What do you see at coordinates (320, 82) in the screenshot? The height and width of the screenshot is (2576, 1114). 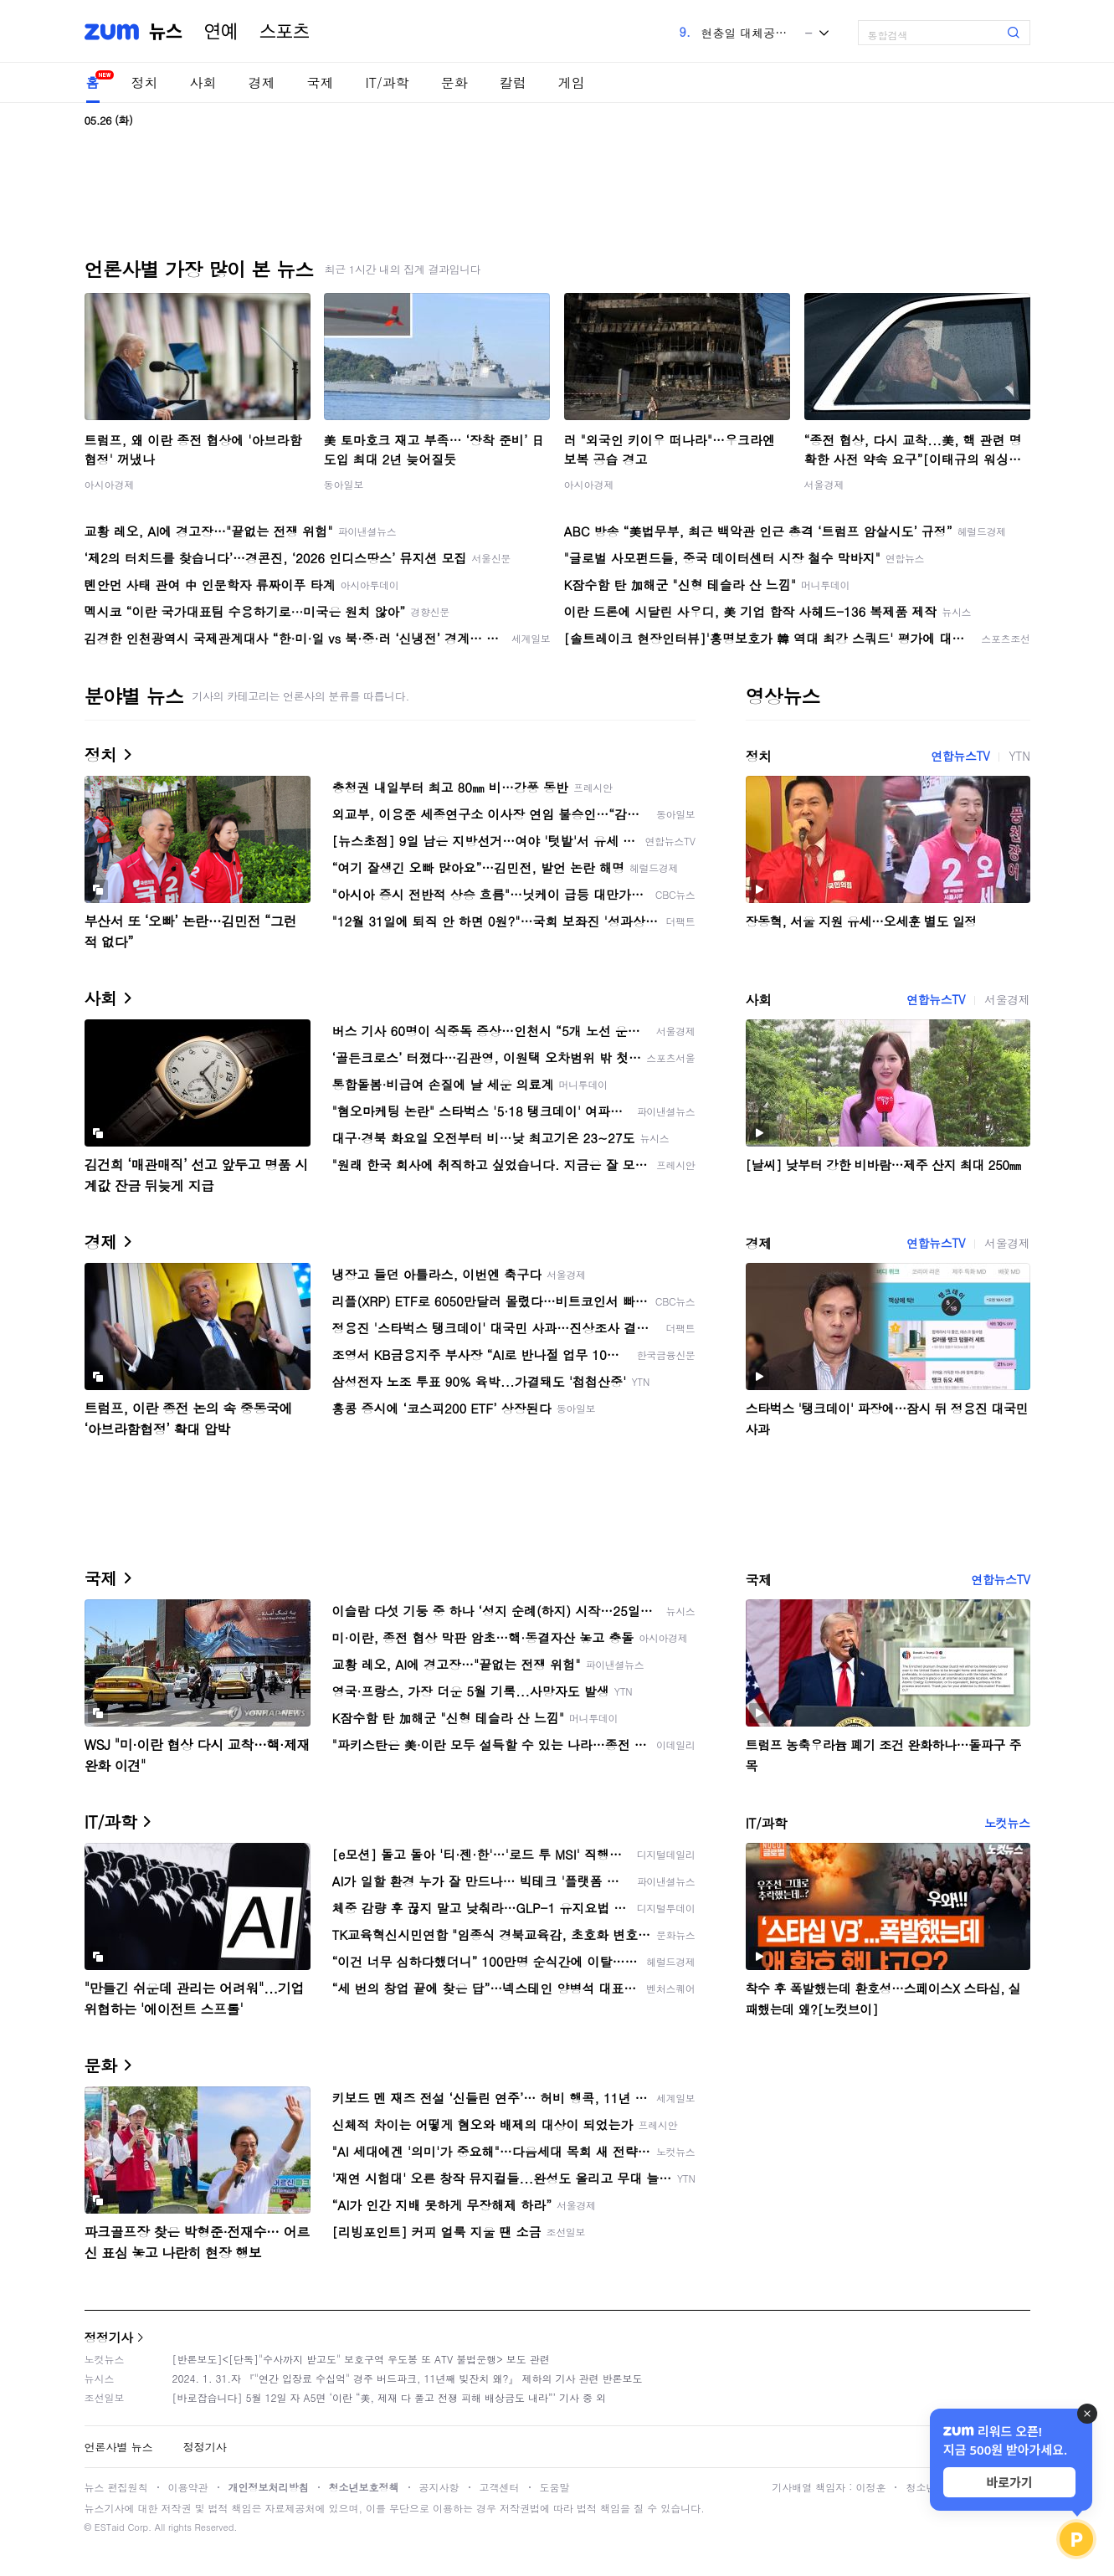 I see `국제` at bounding box center [320, 82].